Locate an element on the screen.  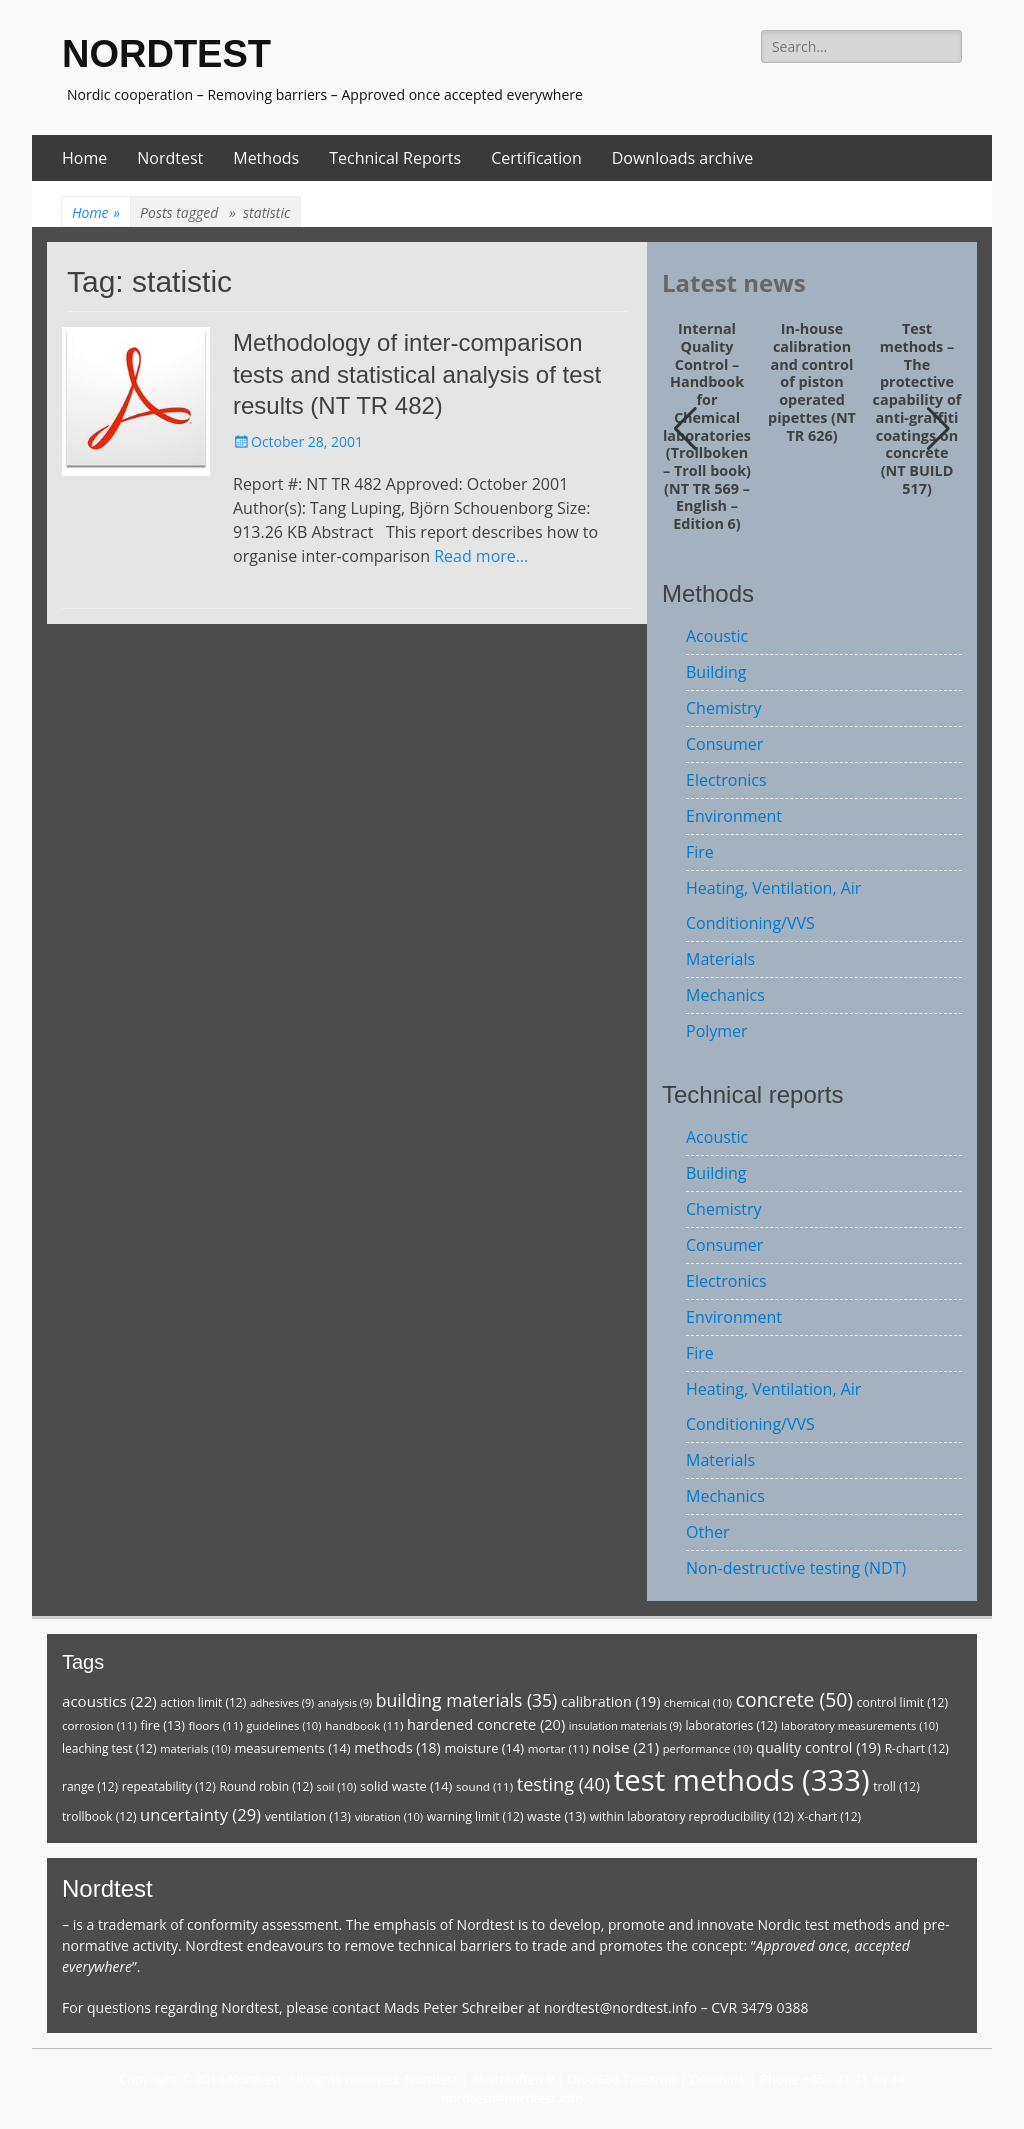
Electronics is located at coordinates (726, 780).